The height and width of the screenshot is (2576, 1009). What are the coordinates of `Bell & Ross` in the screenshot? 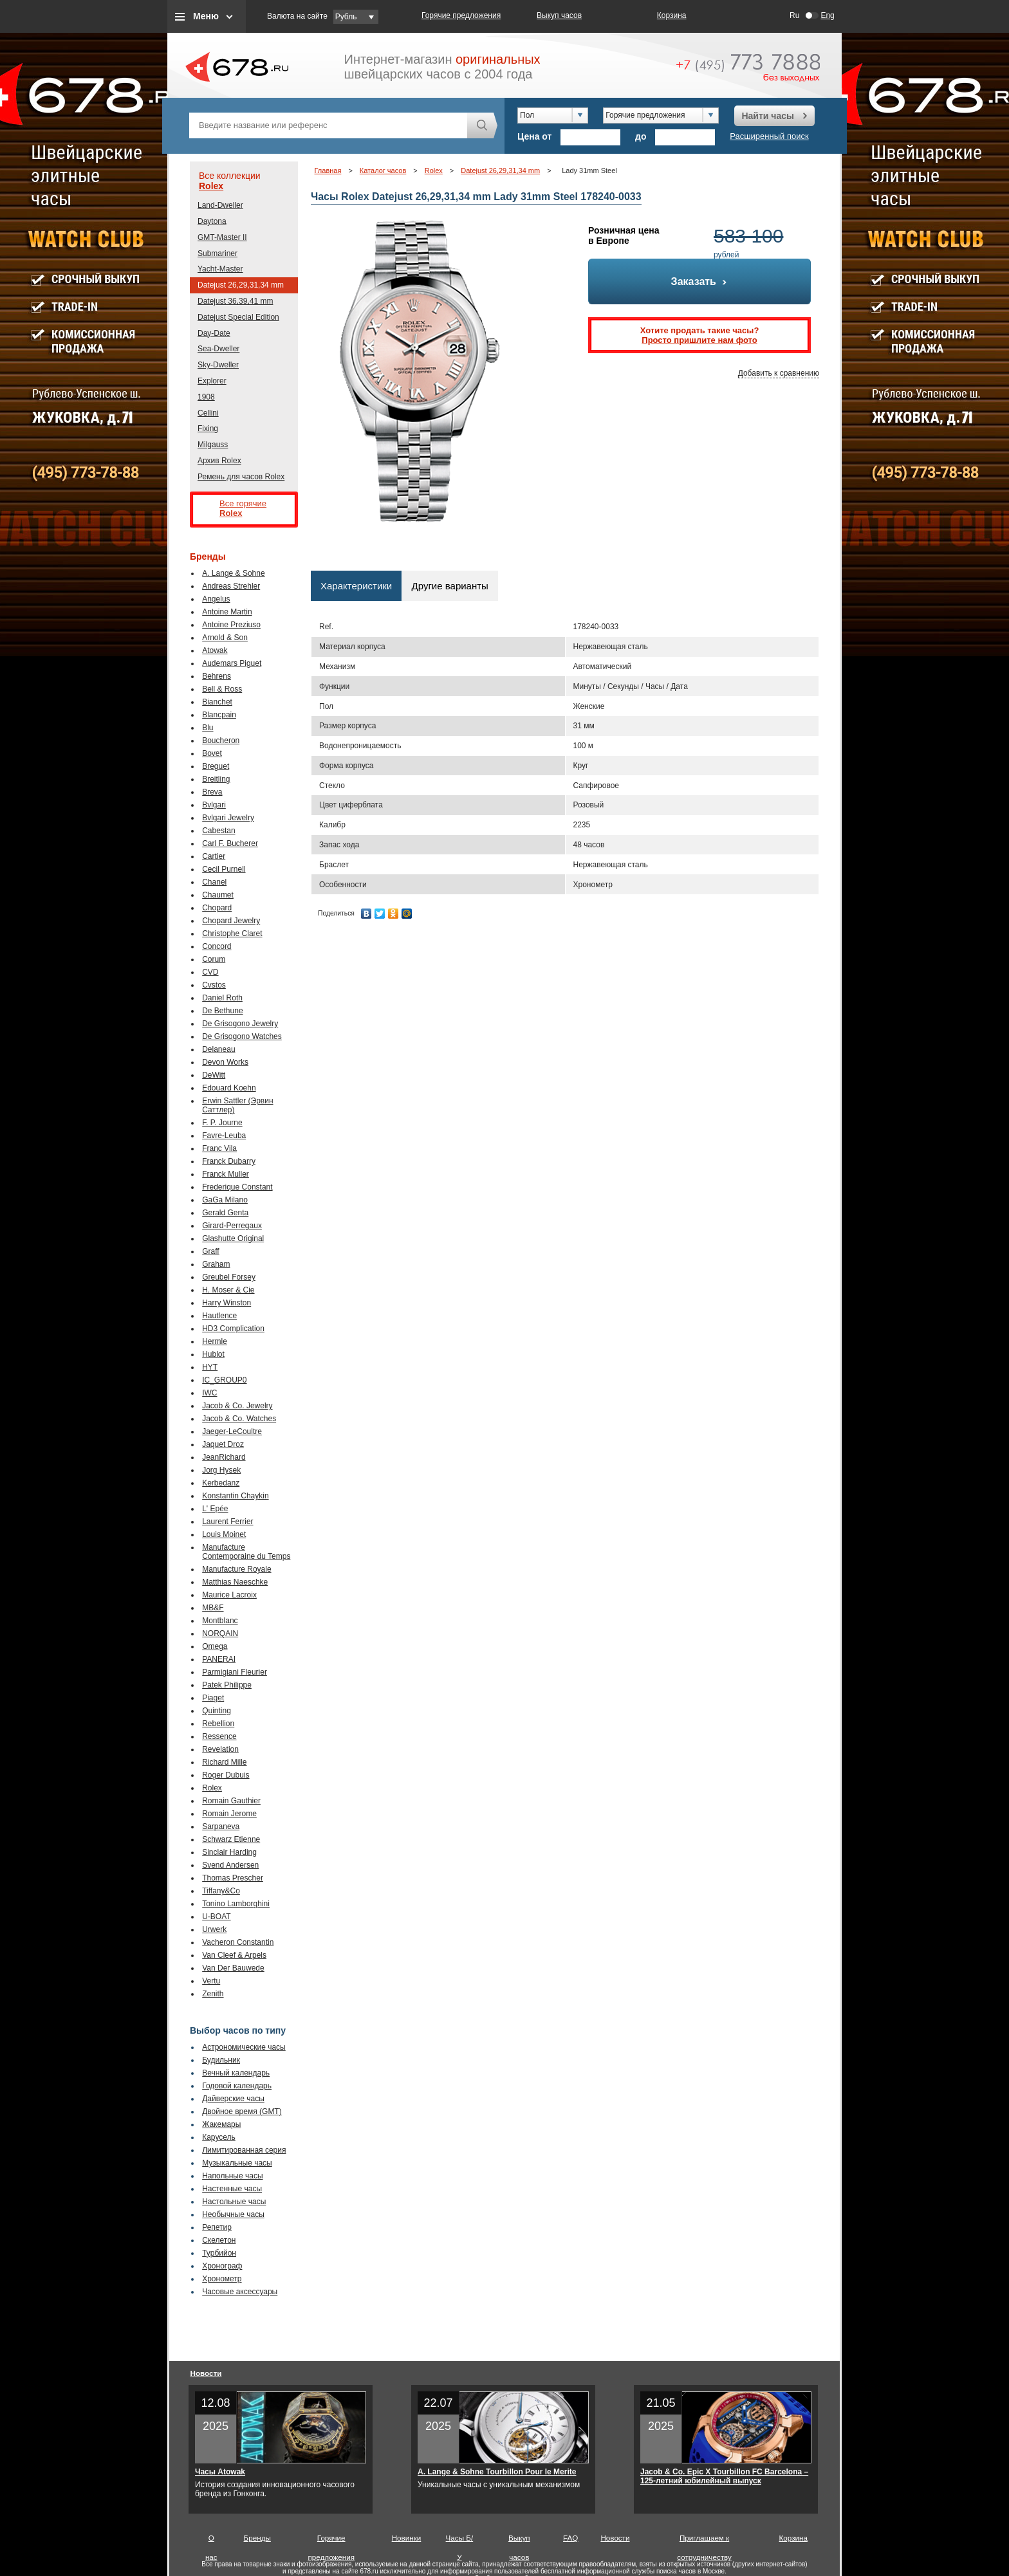 It's located at (222, 689).